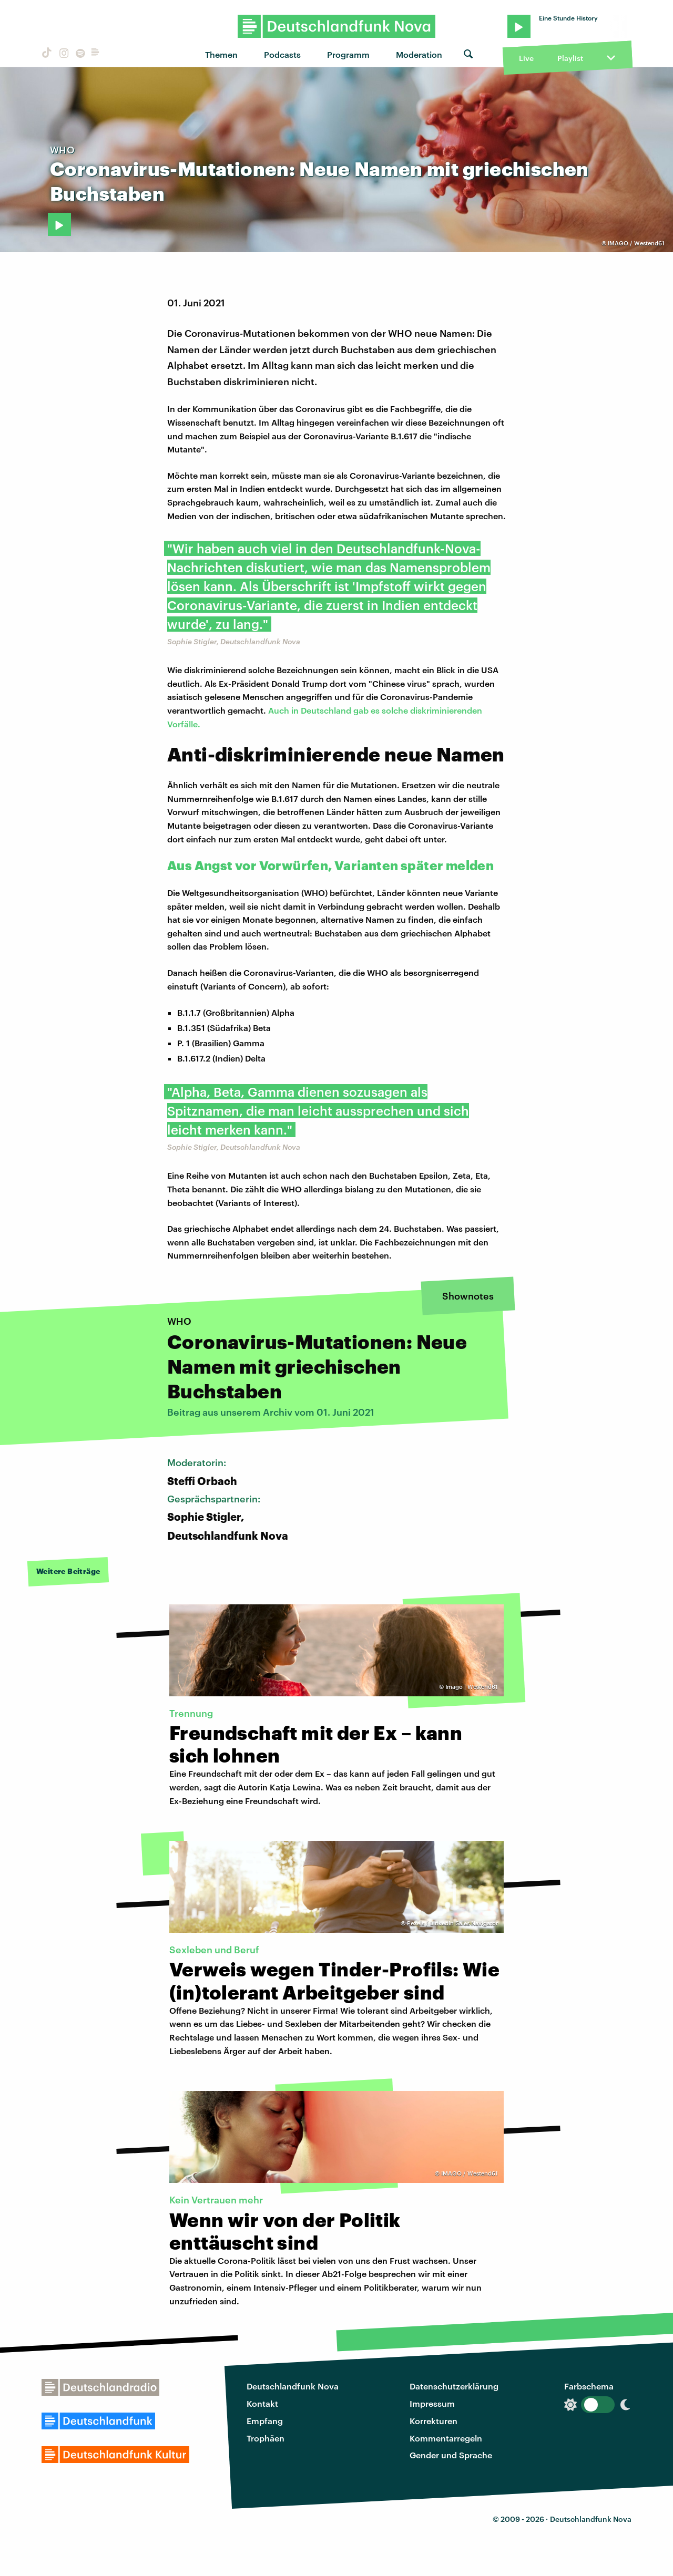 The image size is (673, 2576). Describe the element at coordinates (265, 2421) in the screenshot. I see `Empfang` at that location.